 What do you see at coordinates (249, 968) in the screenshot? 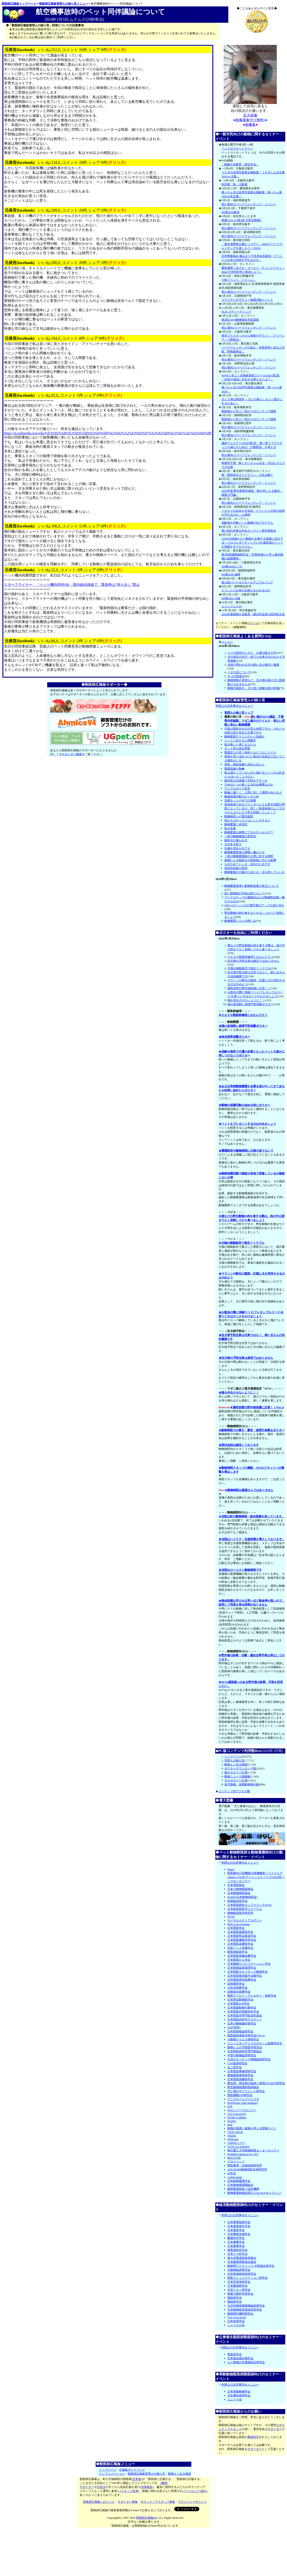
I see `犬猫の移動販売で相次ぐトラブル` at bounding box center [249, 968].